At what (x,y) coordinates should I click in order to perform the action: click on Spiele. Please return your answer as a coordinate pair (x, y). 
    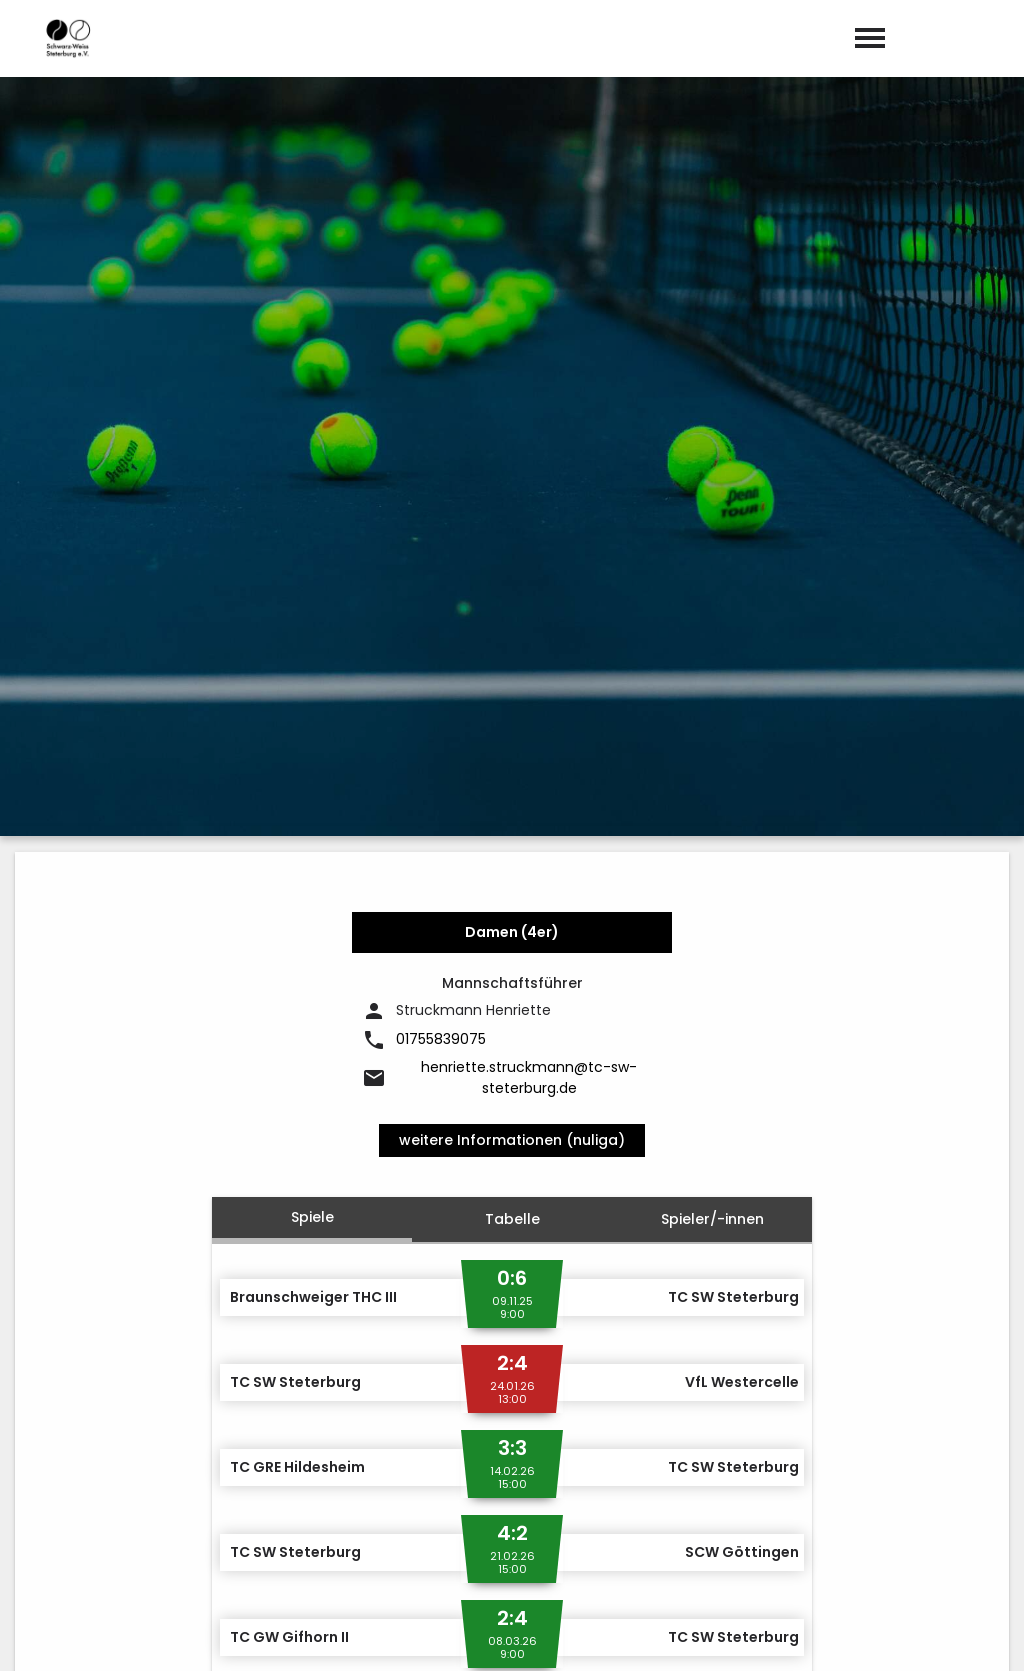
    Looking at the image, I should click on (312, 741).